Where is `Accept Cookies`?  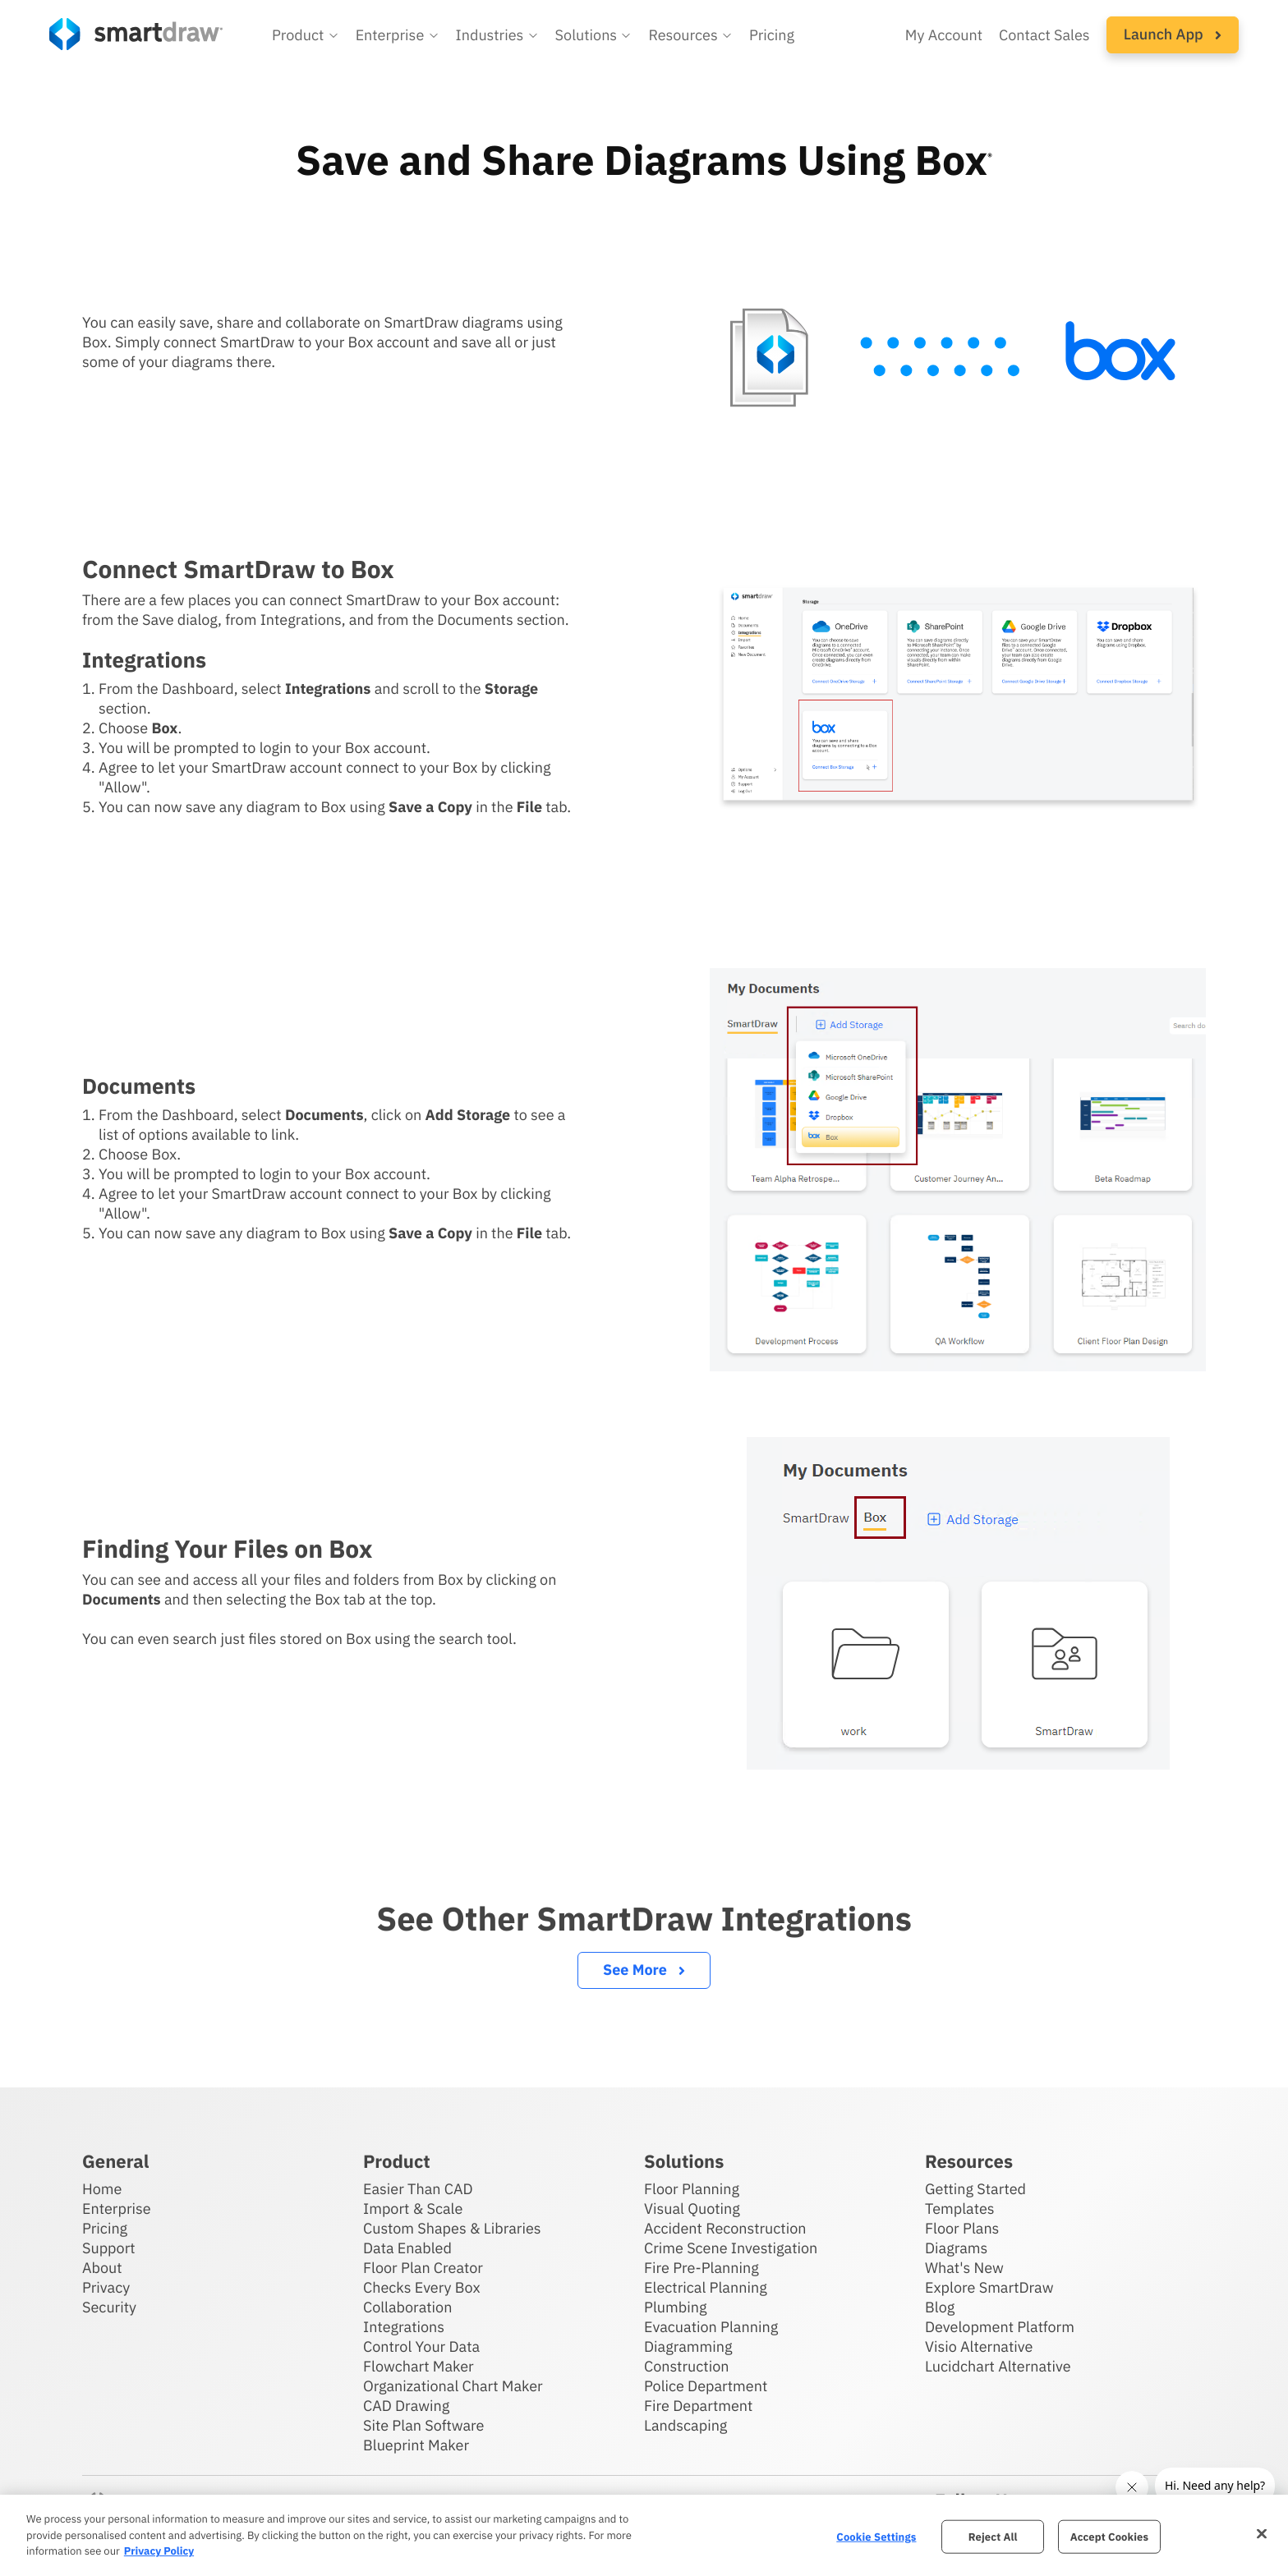
Accept Cookies is located at coordinates (1109, 2536).